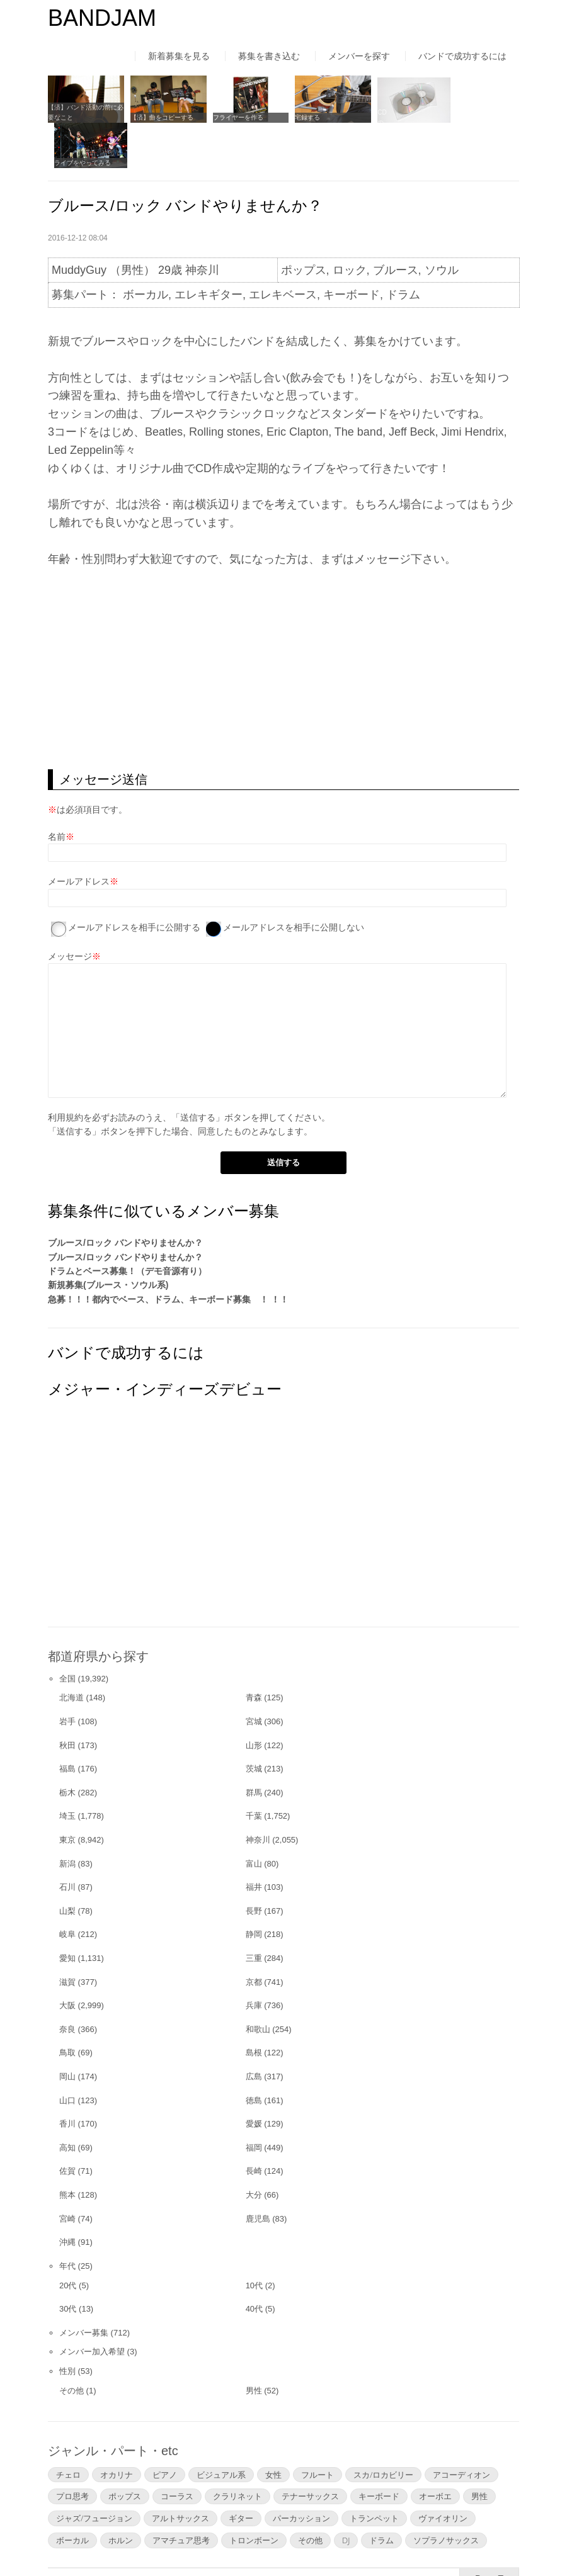 This screenshot has height=2576, width=567. What do you see at coordinates (442, 2471) in the screenshot?
I see `ヴァイオリン` at bounding box center [442, 2471].